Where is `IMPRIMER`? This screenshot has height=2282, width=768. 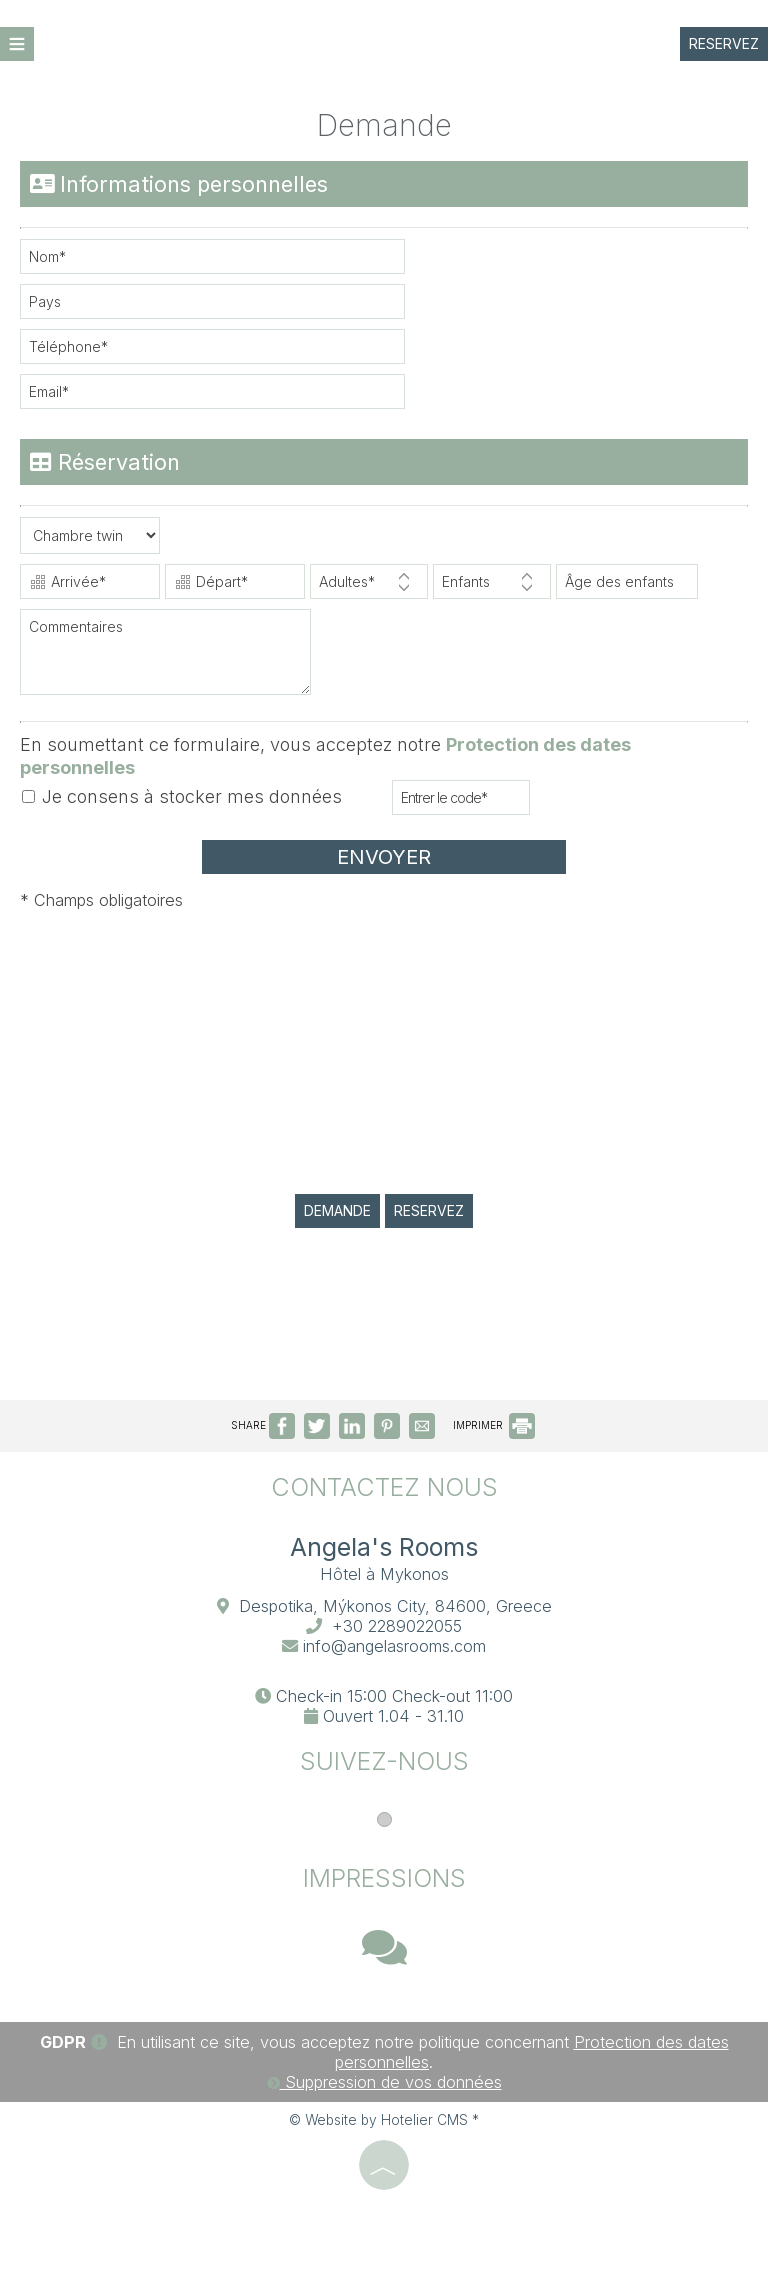 IMPRIMER is located at coordinates (494, 1425).